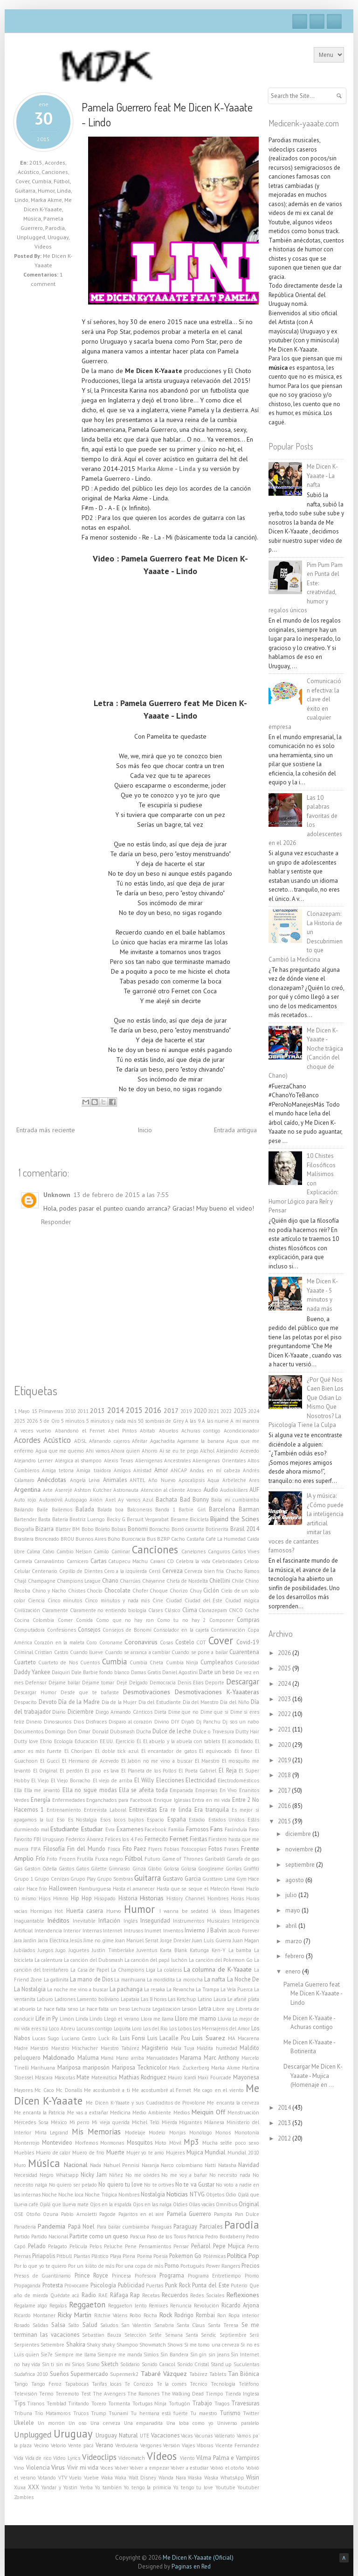 This screenshot has width=358, height=2576. I want to click on CD, so click(170, 1561).